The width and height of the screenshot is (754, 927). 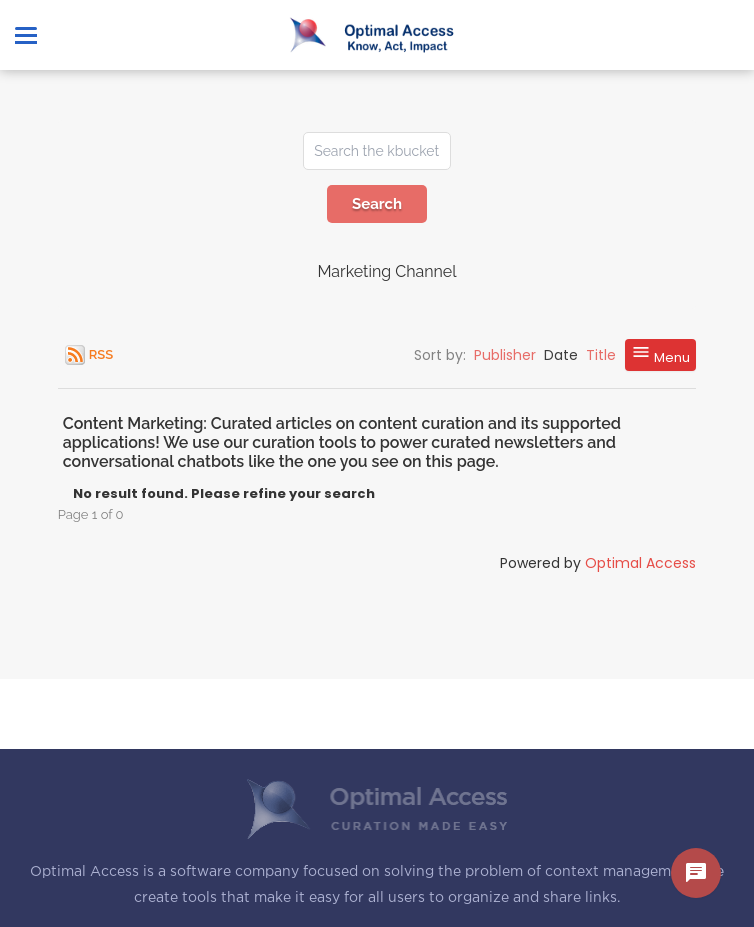 What do you see at coordinates (377, 204) in the screenshot?
I see `Search` at bounding box center [377, 204].